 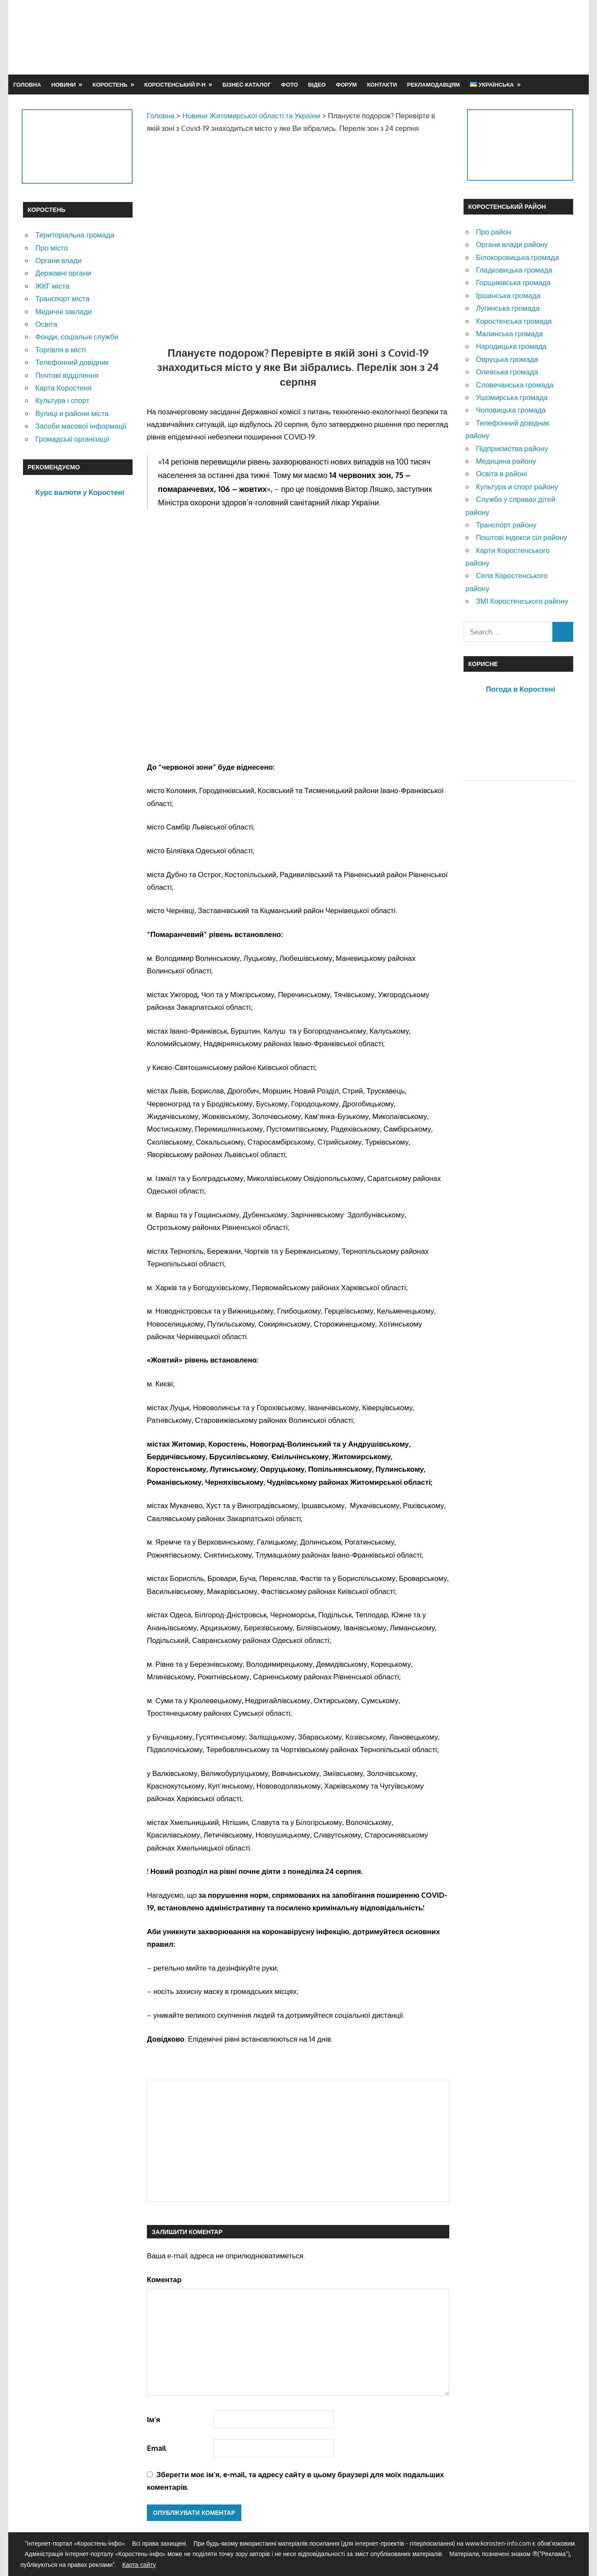 I want to click on Органи влади району, so click(x=512, y=244).